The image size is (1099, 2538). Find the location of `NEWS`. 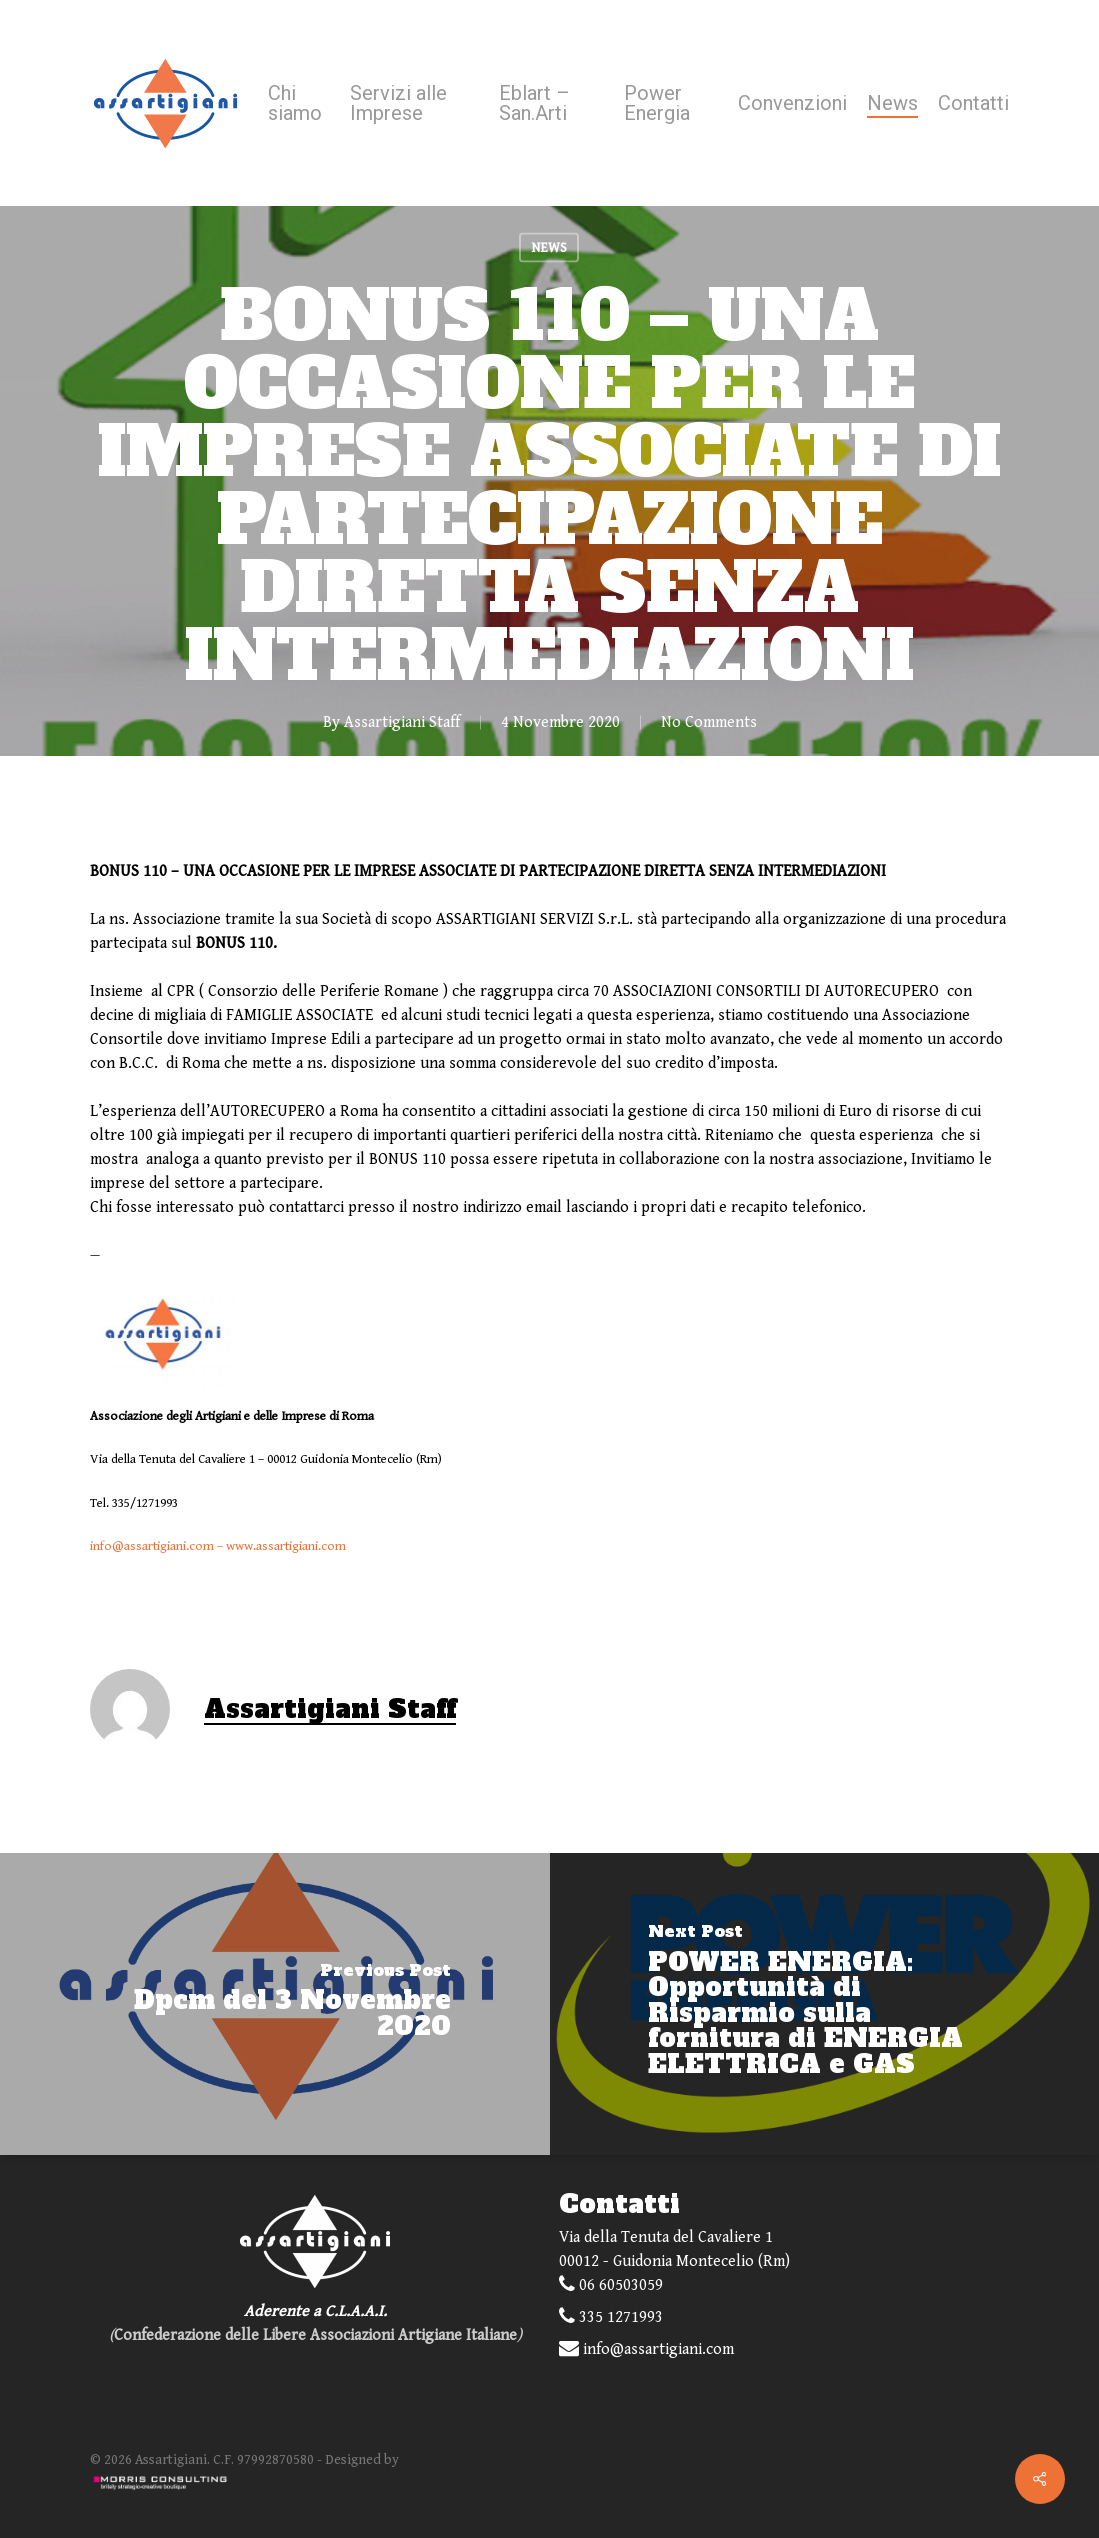

NEWS is located at coordinates (549, 248).